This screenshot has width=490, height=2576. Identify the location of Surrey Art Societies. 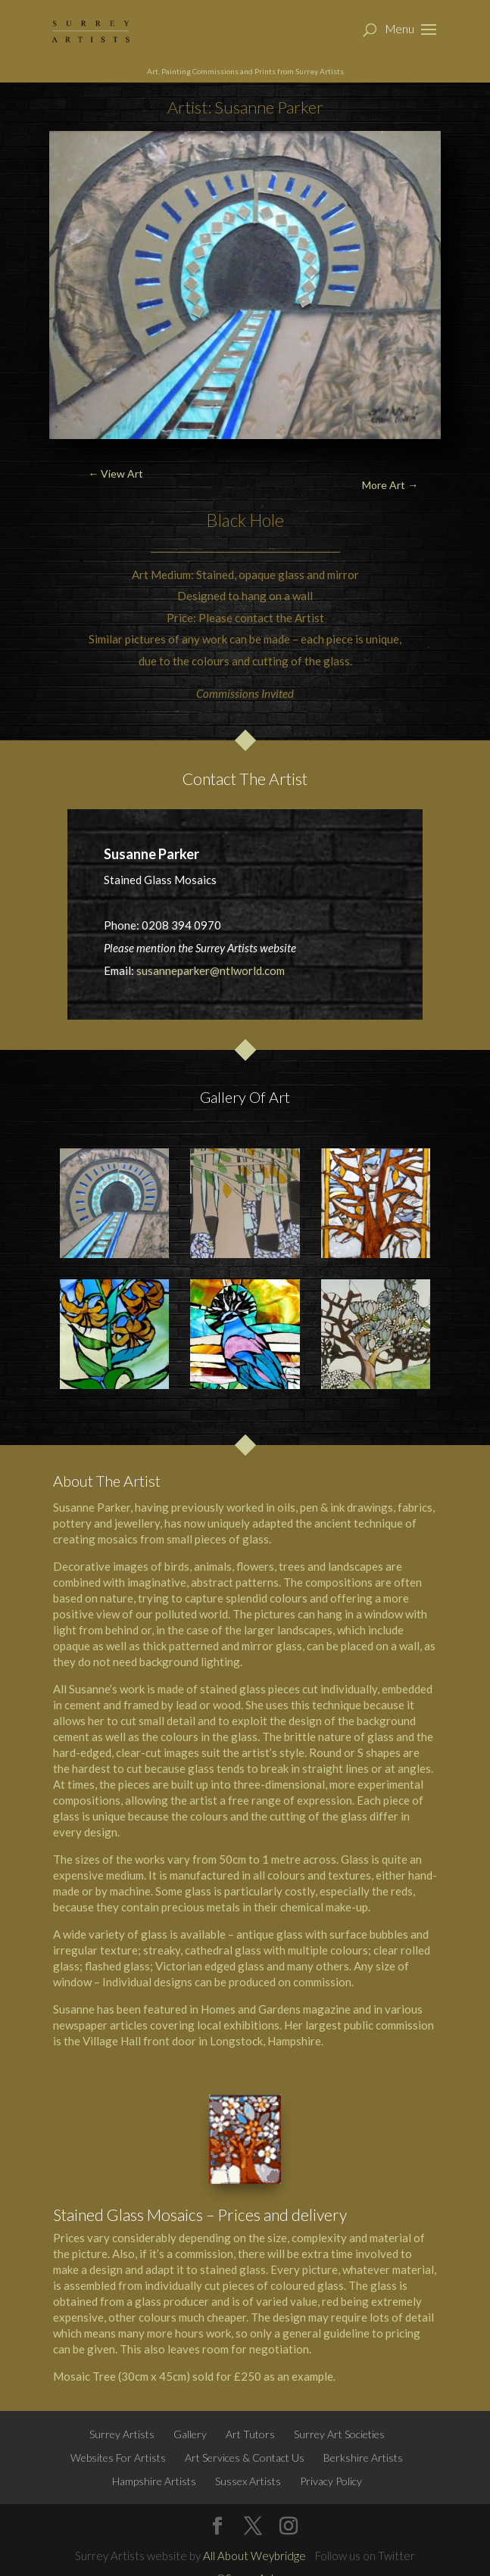
(339, 2434).